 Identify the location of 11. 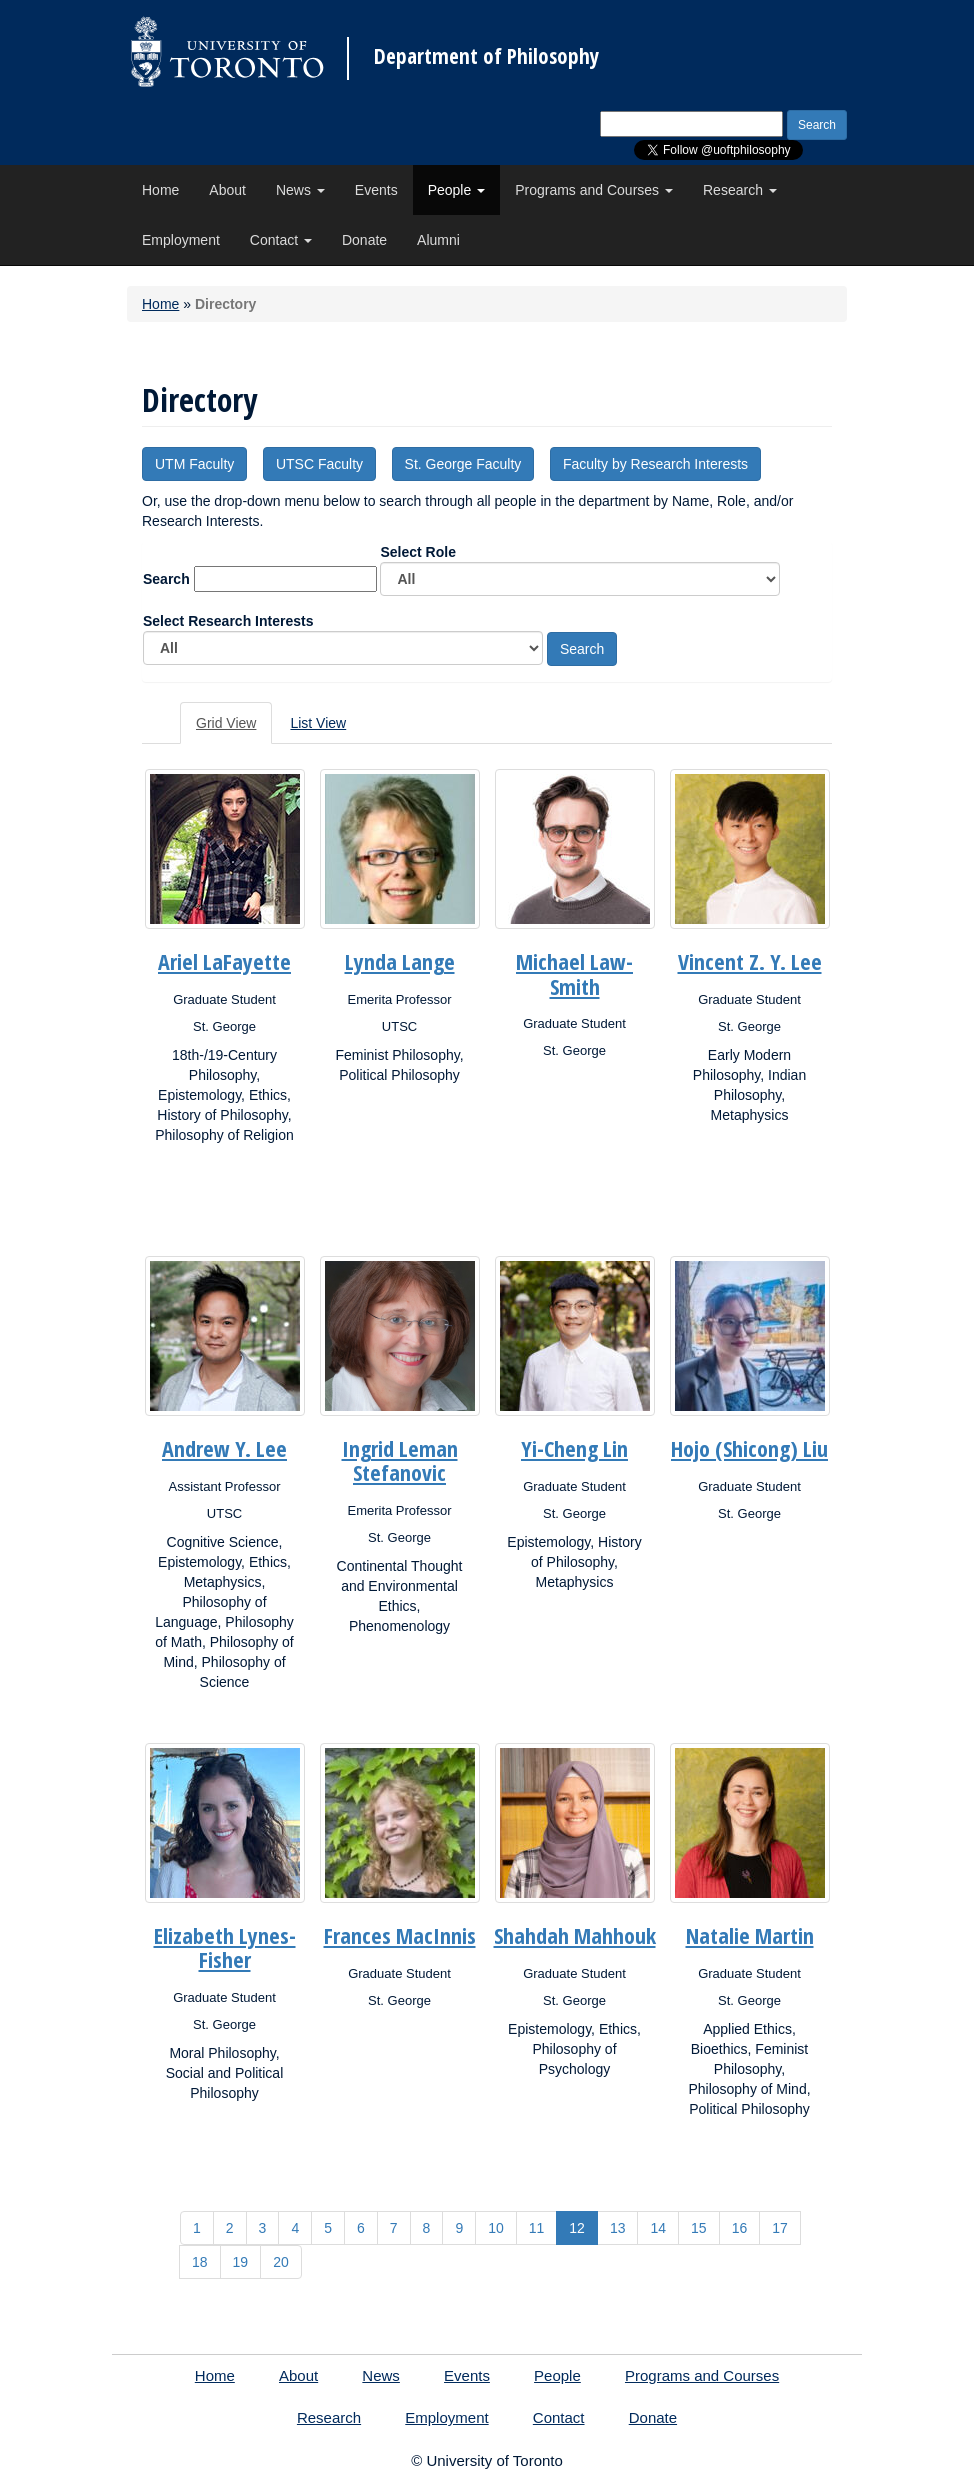
(537, 2228).